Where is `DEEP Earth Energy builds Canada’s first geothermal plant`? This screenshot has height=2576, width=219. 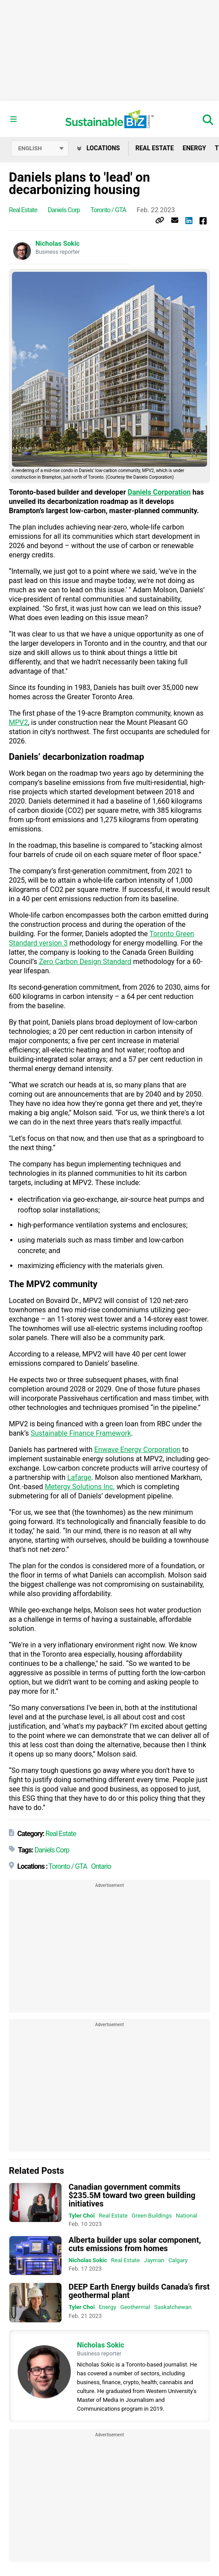 DEEP Earth Energy builds Canada’s first geothermal plant is located at coordinates (139, 2291).